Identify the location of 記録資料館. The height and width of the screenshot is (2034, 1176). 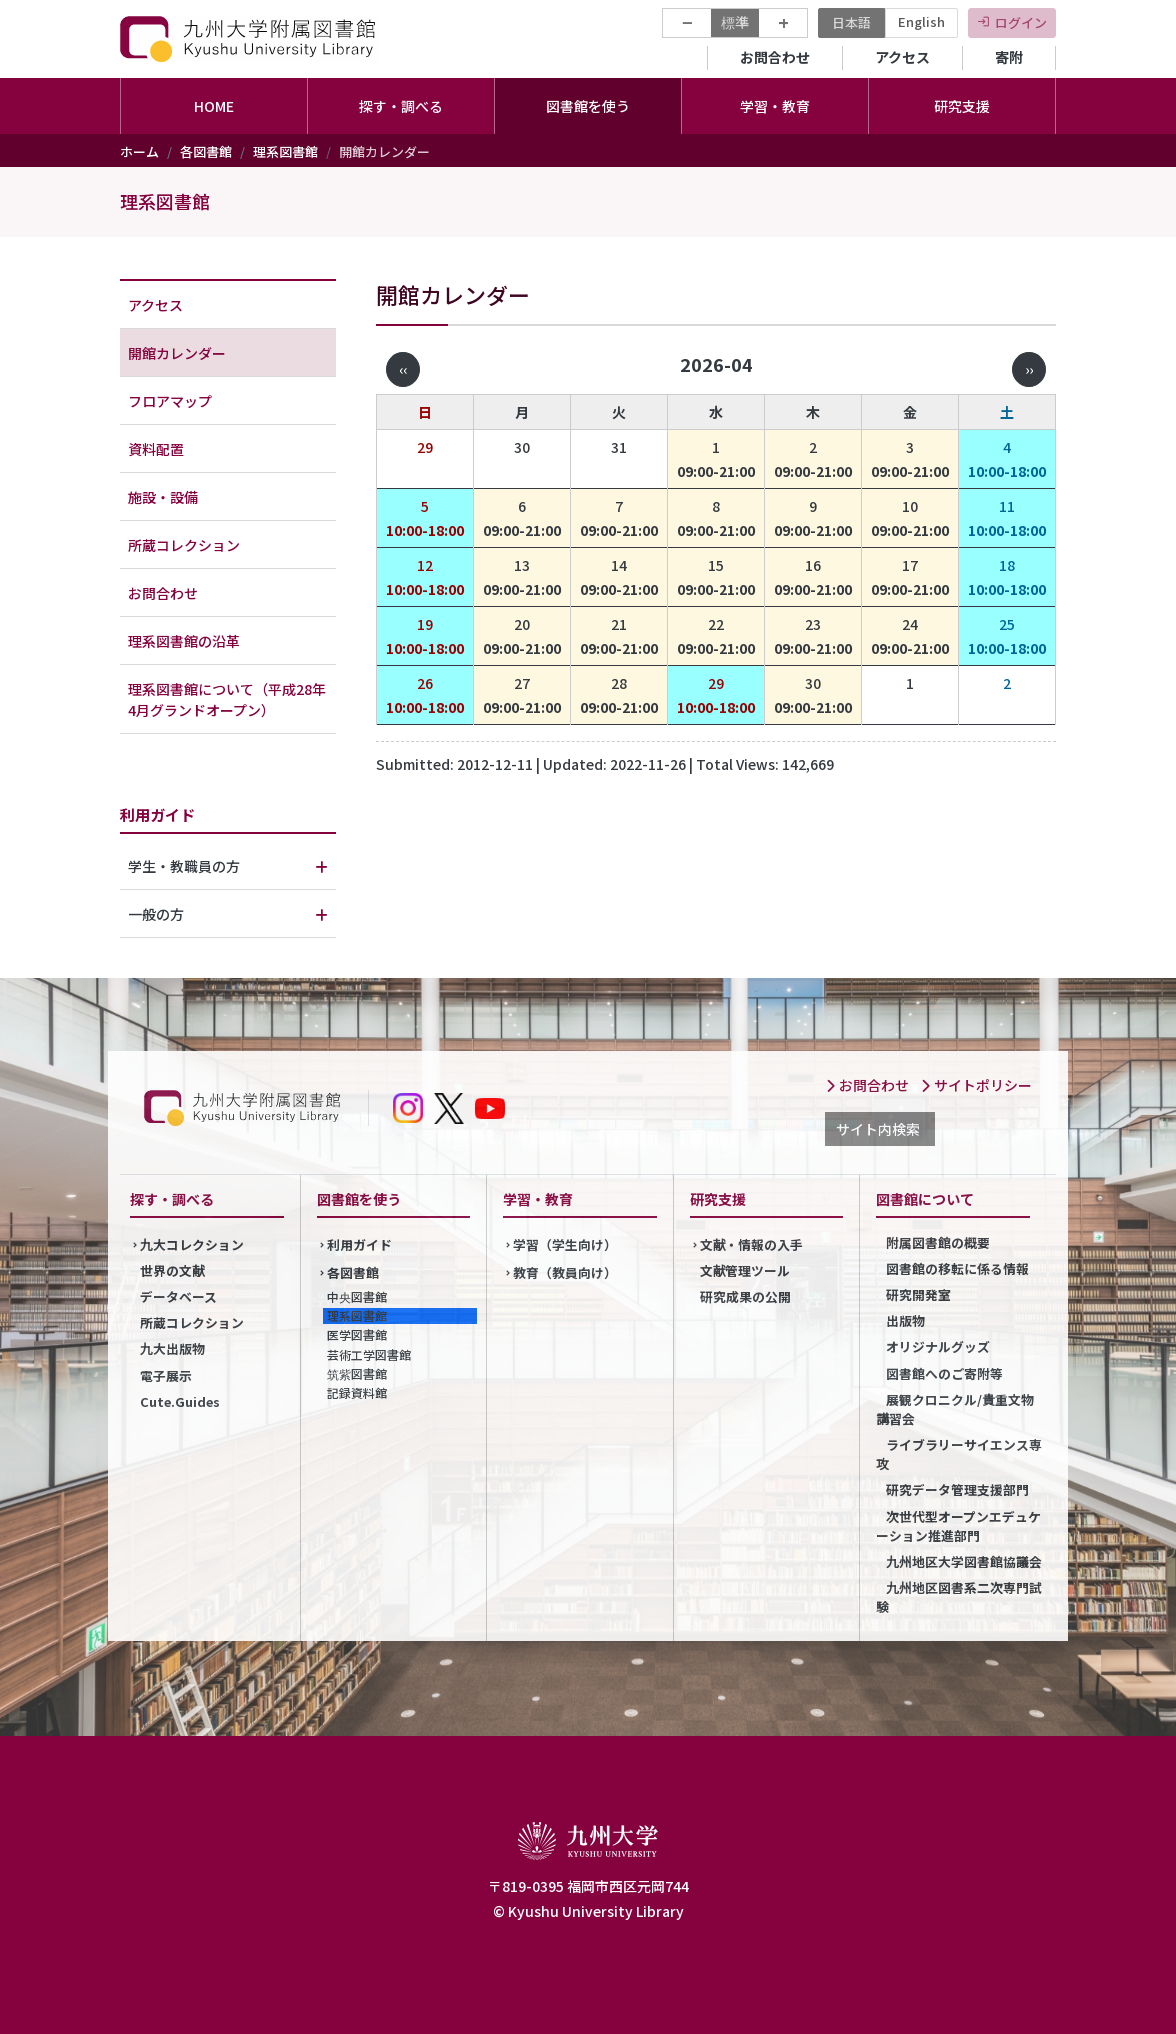
(357, 1392).